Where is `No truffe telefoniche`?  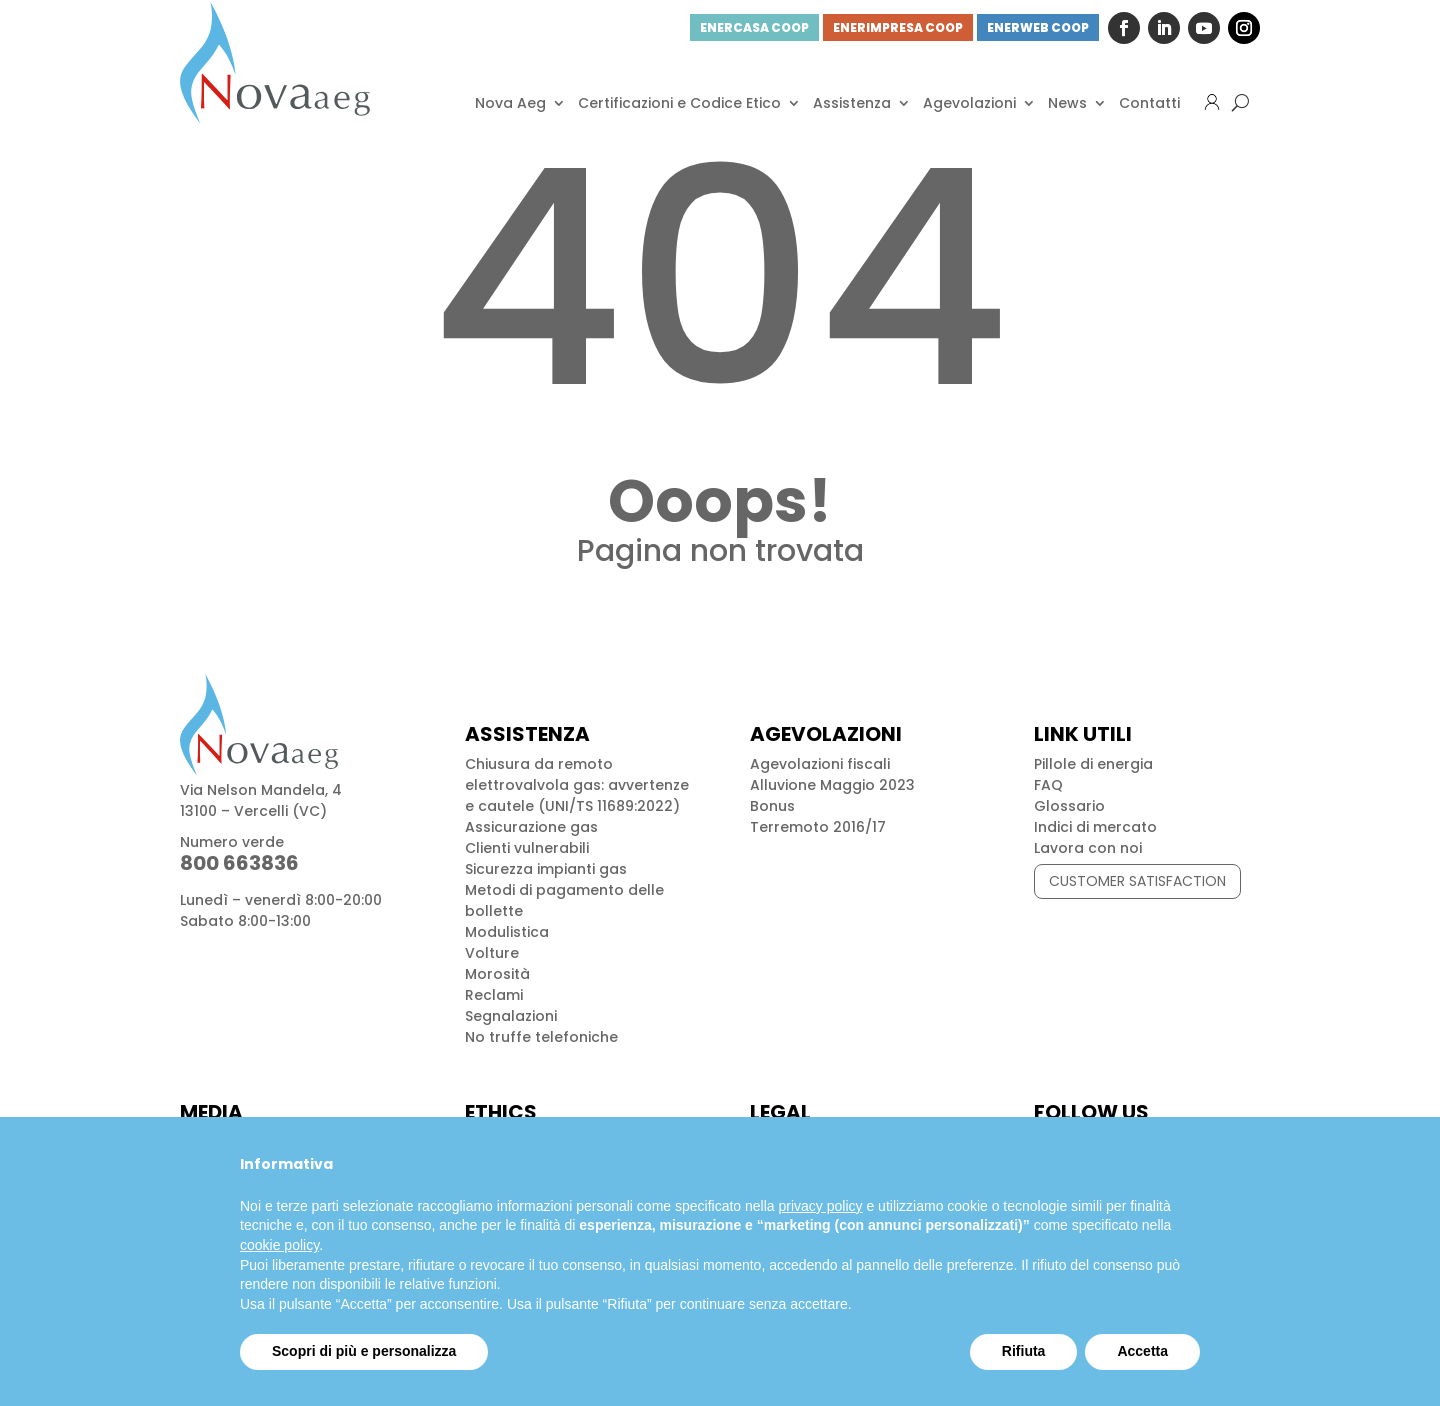
No truffe telefoniche is located at coordinates (541, 1037).